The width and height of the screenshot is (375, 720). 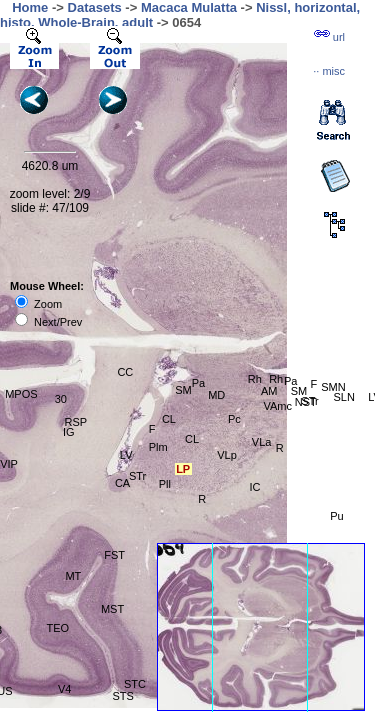 I want to click on VLp, so click(x=227, y=455).